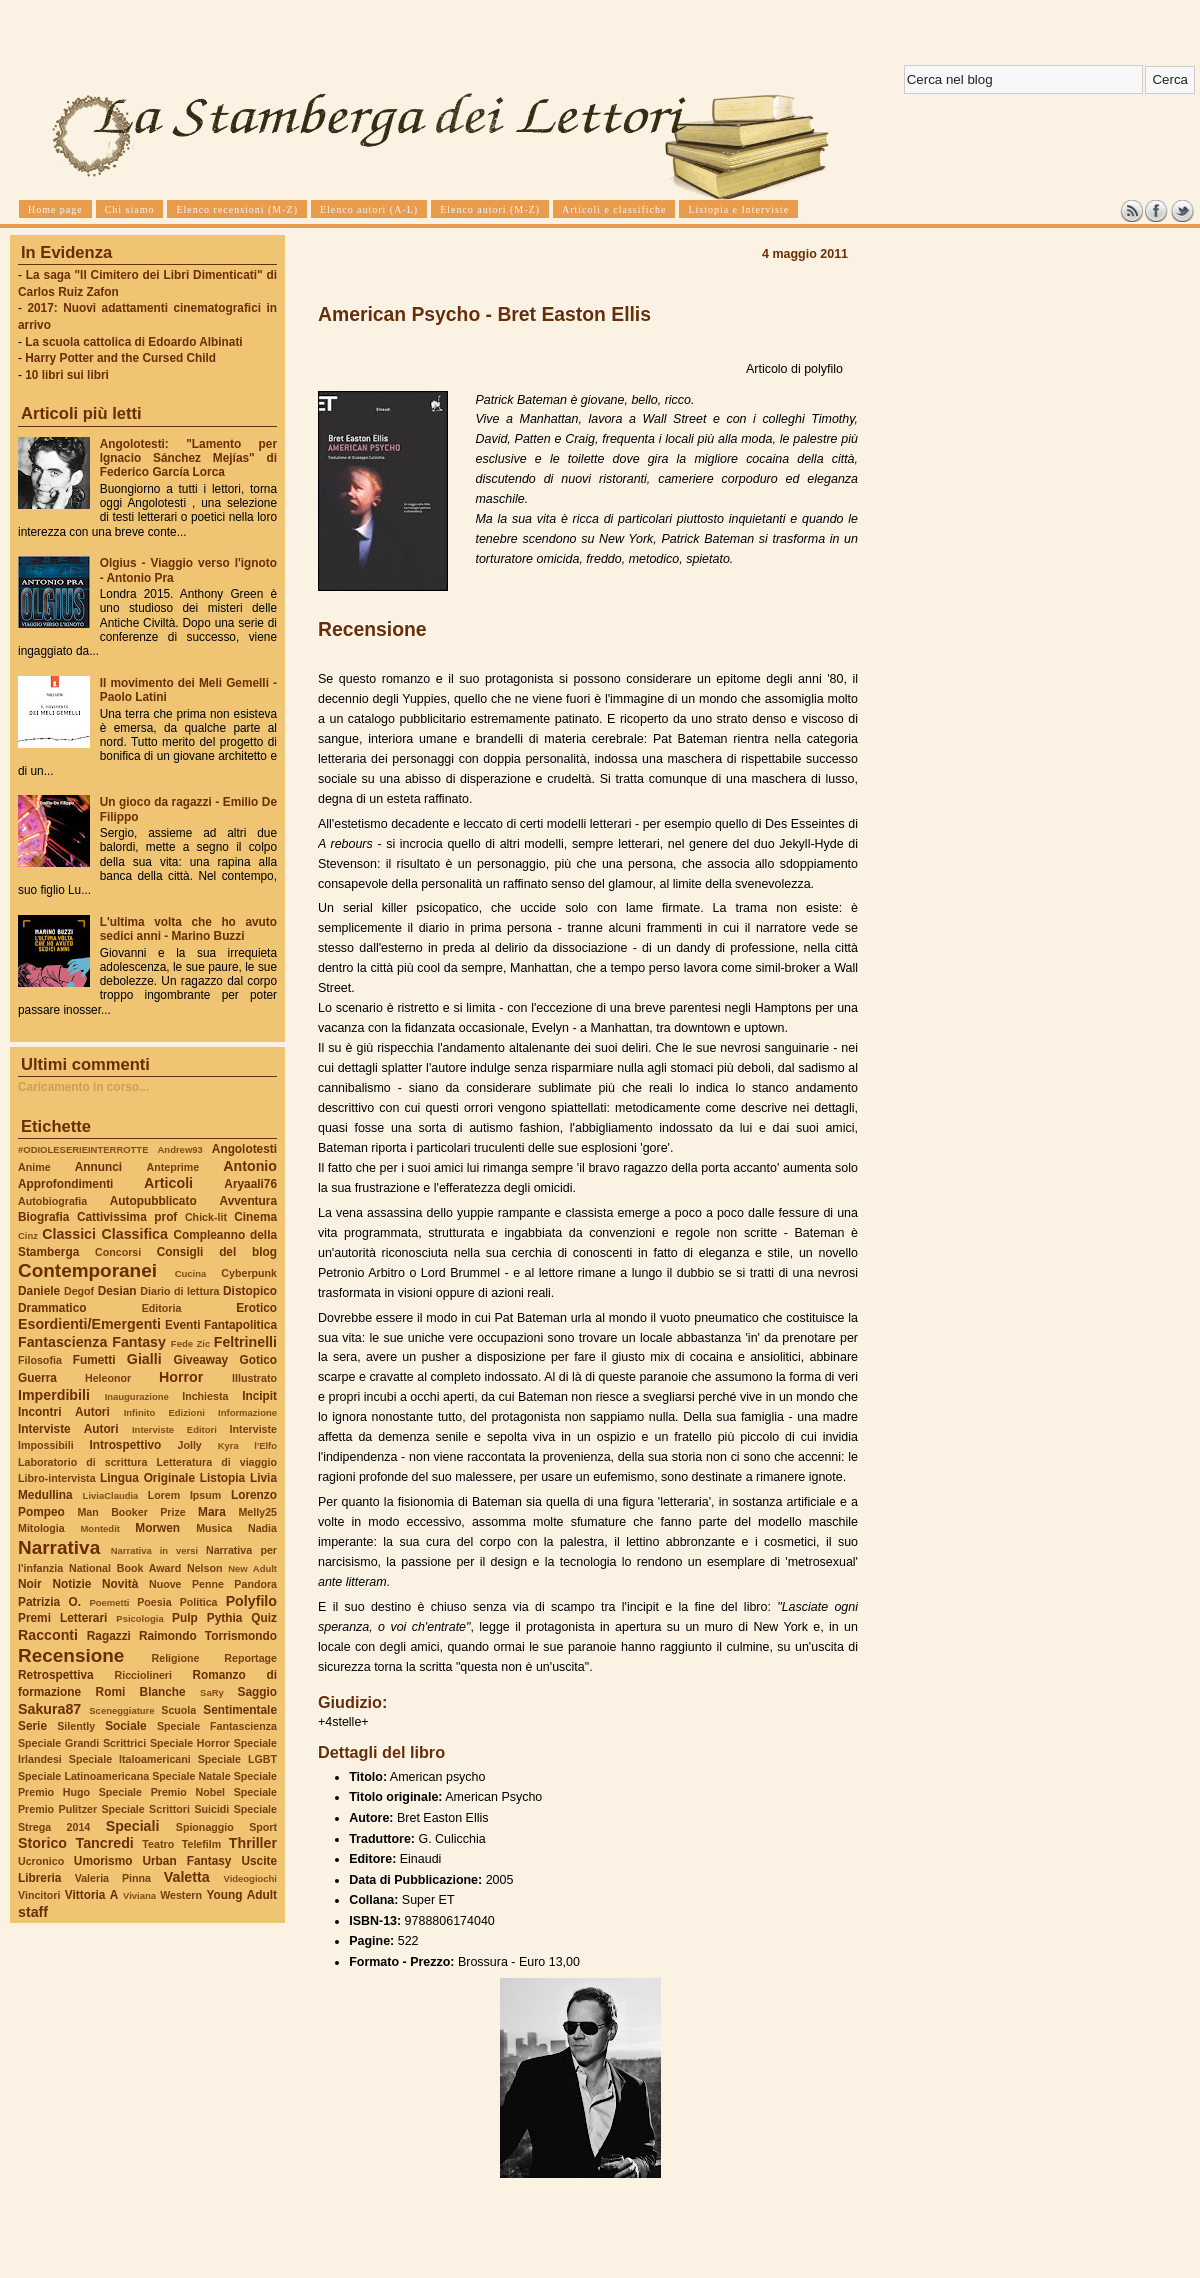  What do you see at coordinates (206, 1217) in the screenshot?
I see `Chick-lit` at bounding box center [206, 1217].